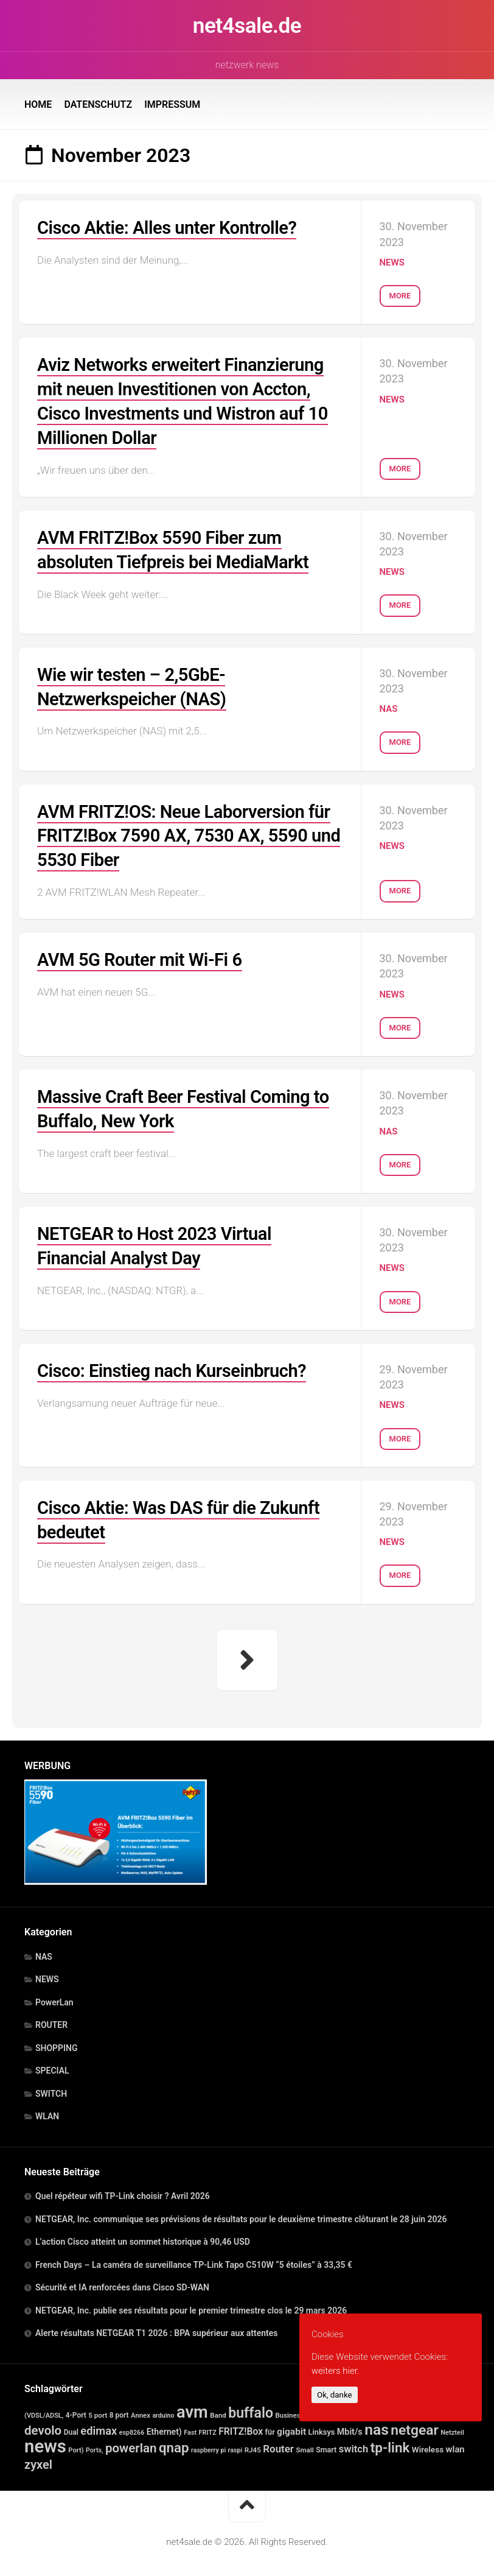 The height and width of the screenshot is (2576, 494). What do you see at coordinates (235, 2447) in the screenshot?
I see `raspi [raspi (10 Einträge)]` at bounding box center [235, 2447].